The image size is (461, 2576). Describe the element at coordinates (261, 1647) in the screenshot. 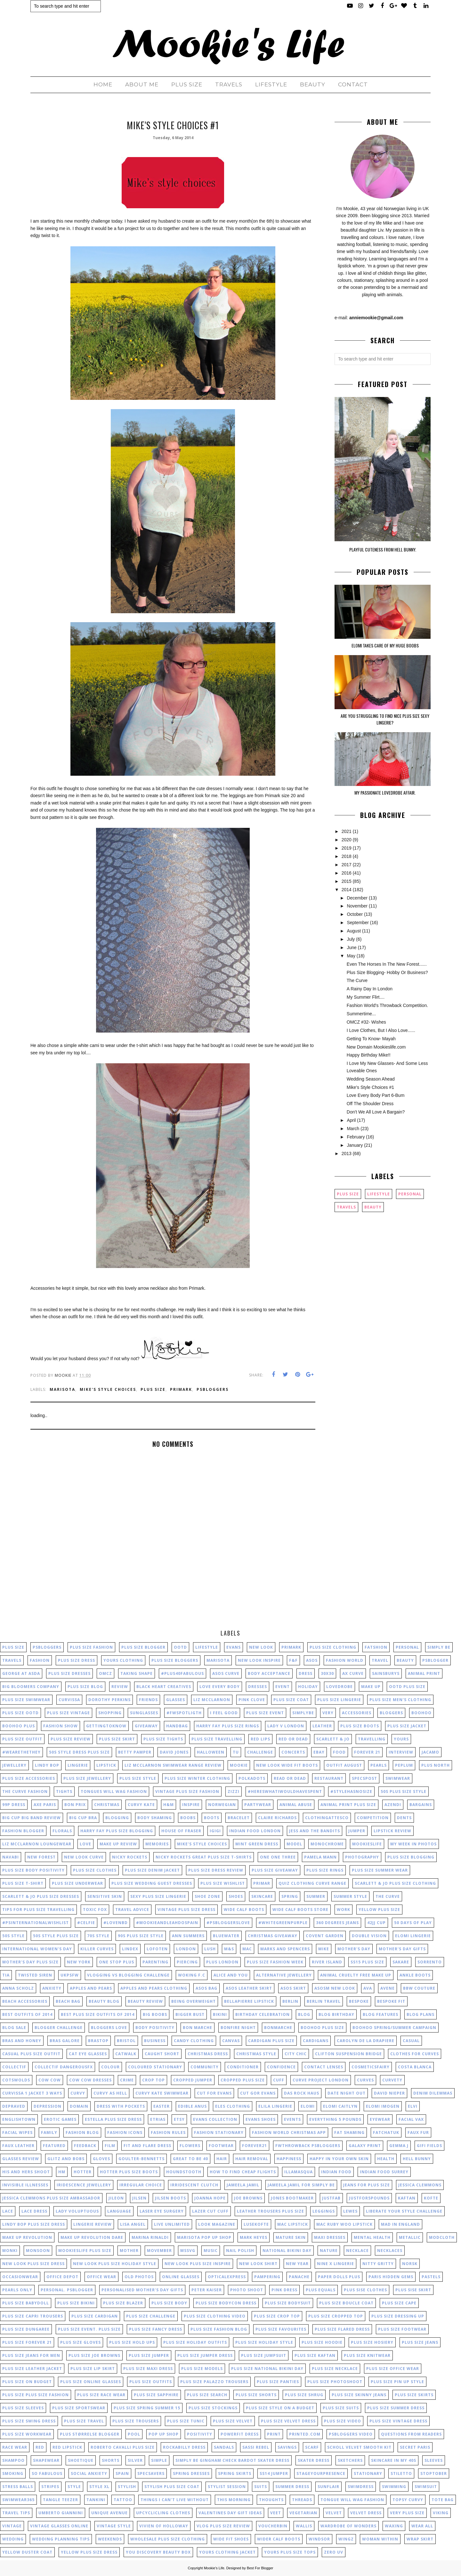

I see `New Look` at that location.